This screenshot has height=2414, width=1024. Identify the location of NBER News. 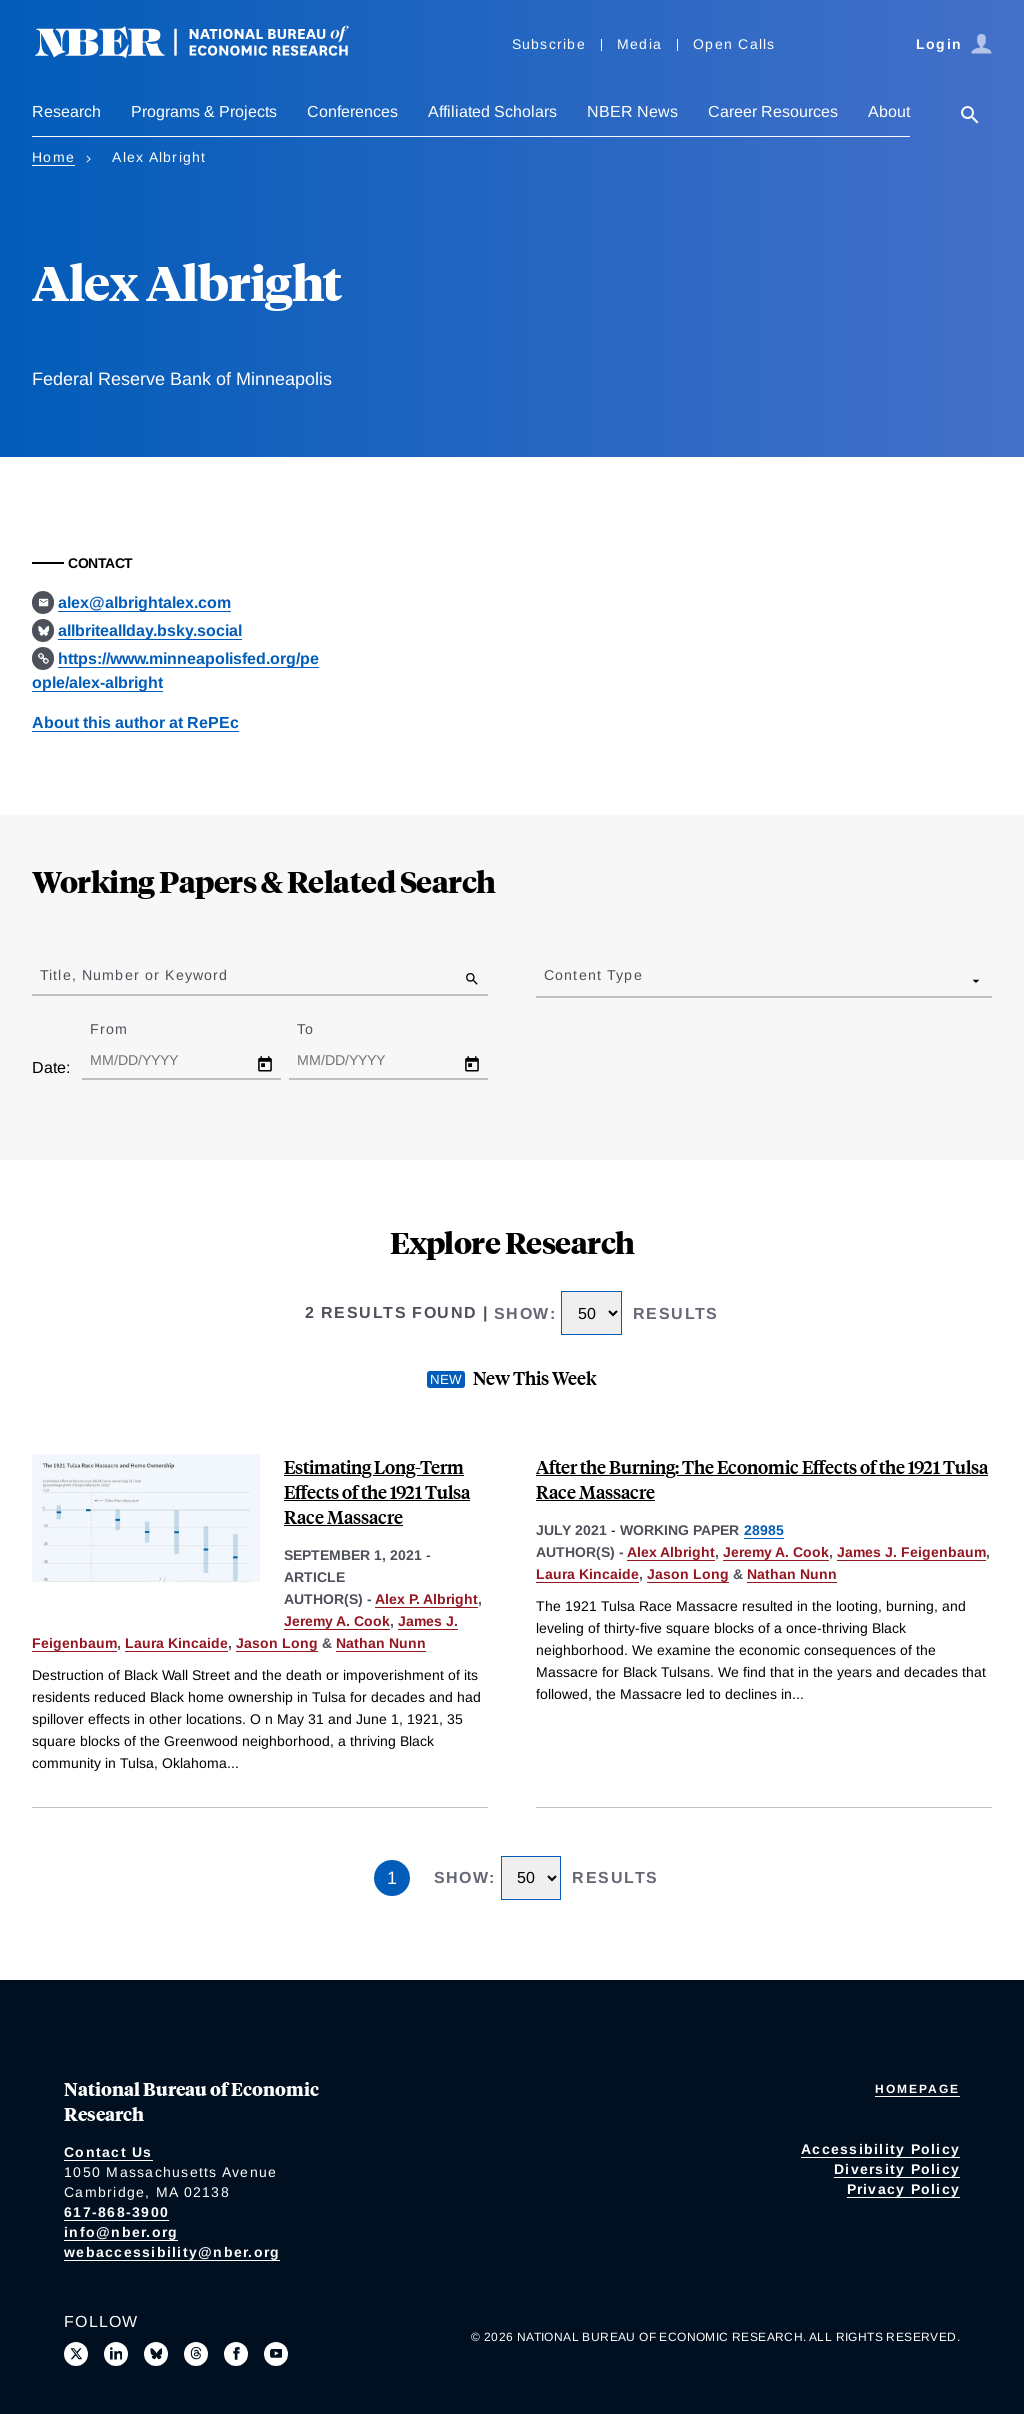
(632, 111).